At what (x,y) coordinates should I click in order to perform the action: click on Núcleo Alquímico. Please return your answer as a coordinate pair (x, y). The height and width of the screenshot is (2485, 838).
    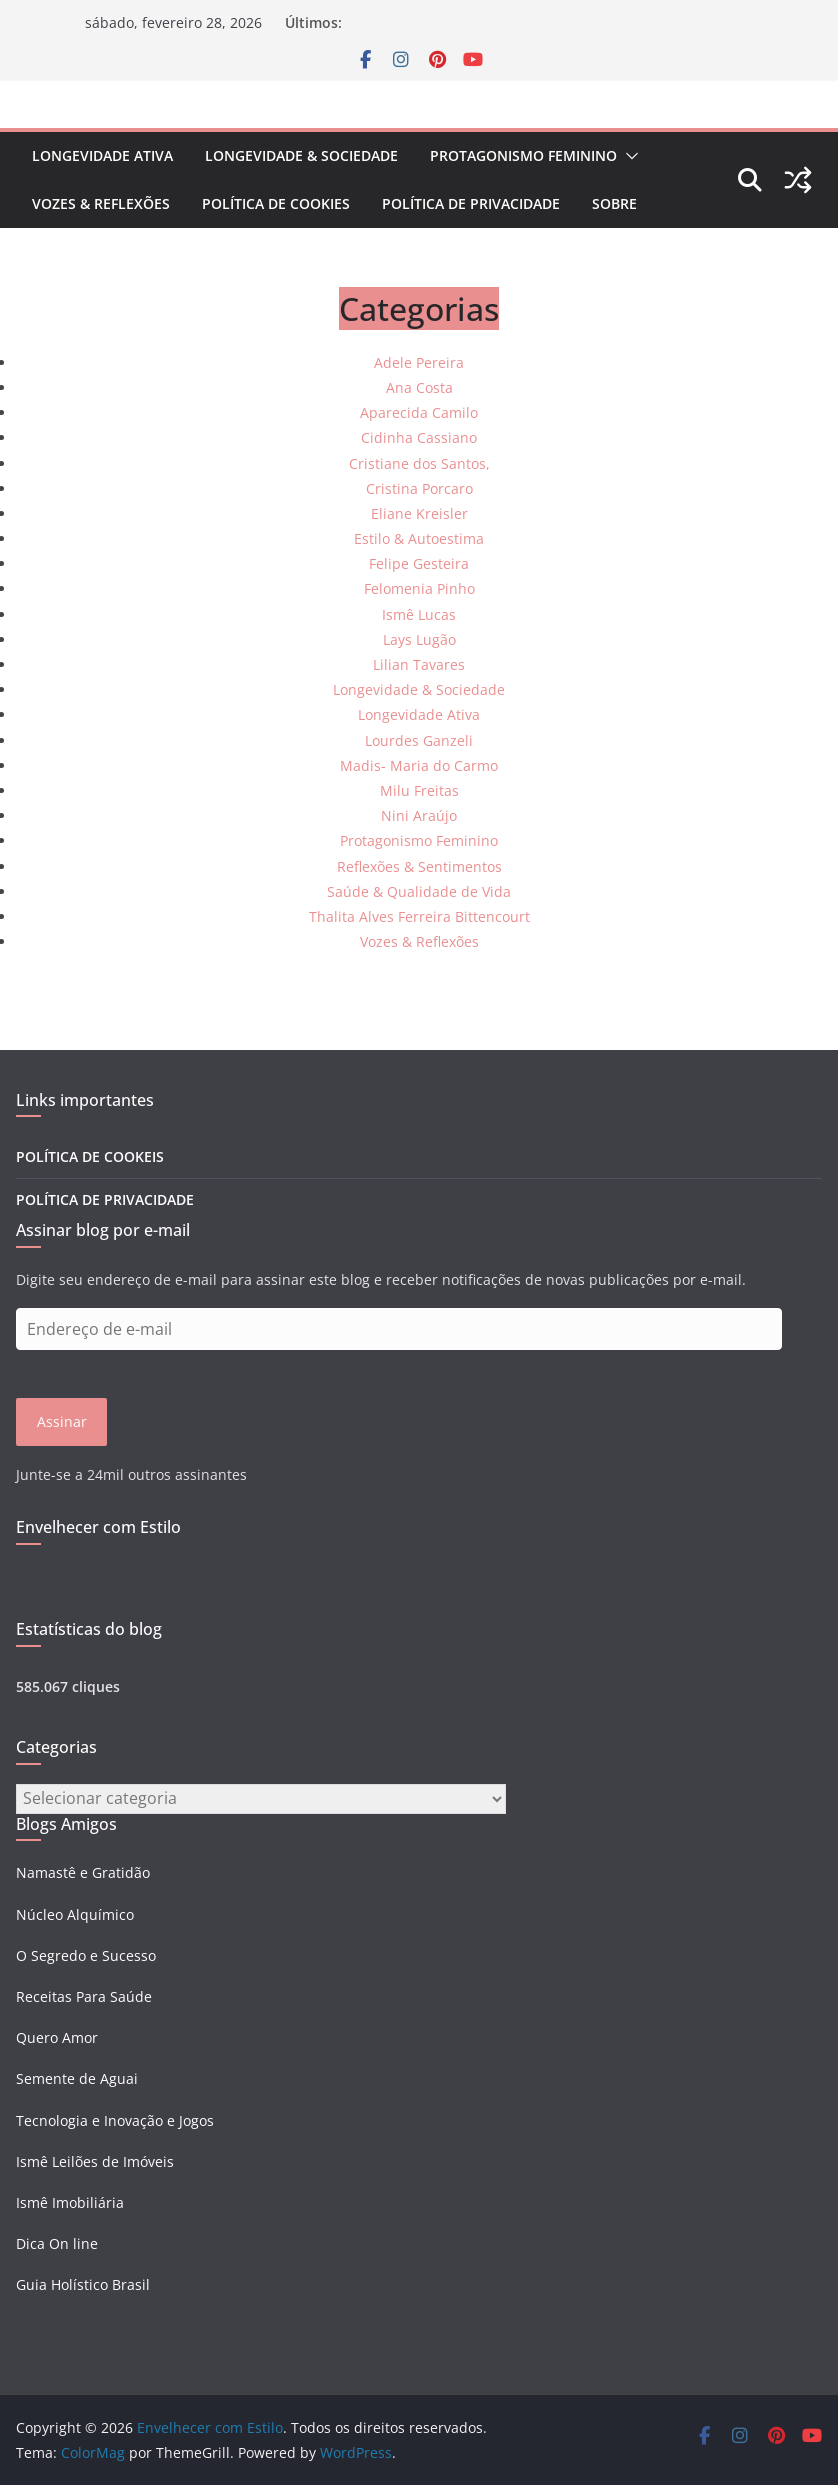
    Looking at the image, I should click on (75, 1914).